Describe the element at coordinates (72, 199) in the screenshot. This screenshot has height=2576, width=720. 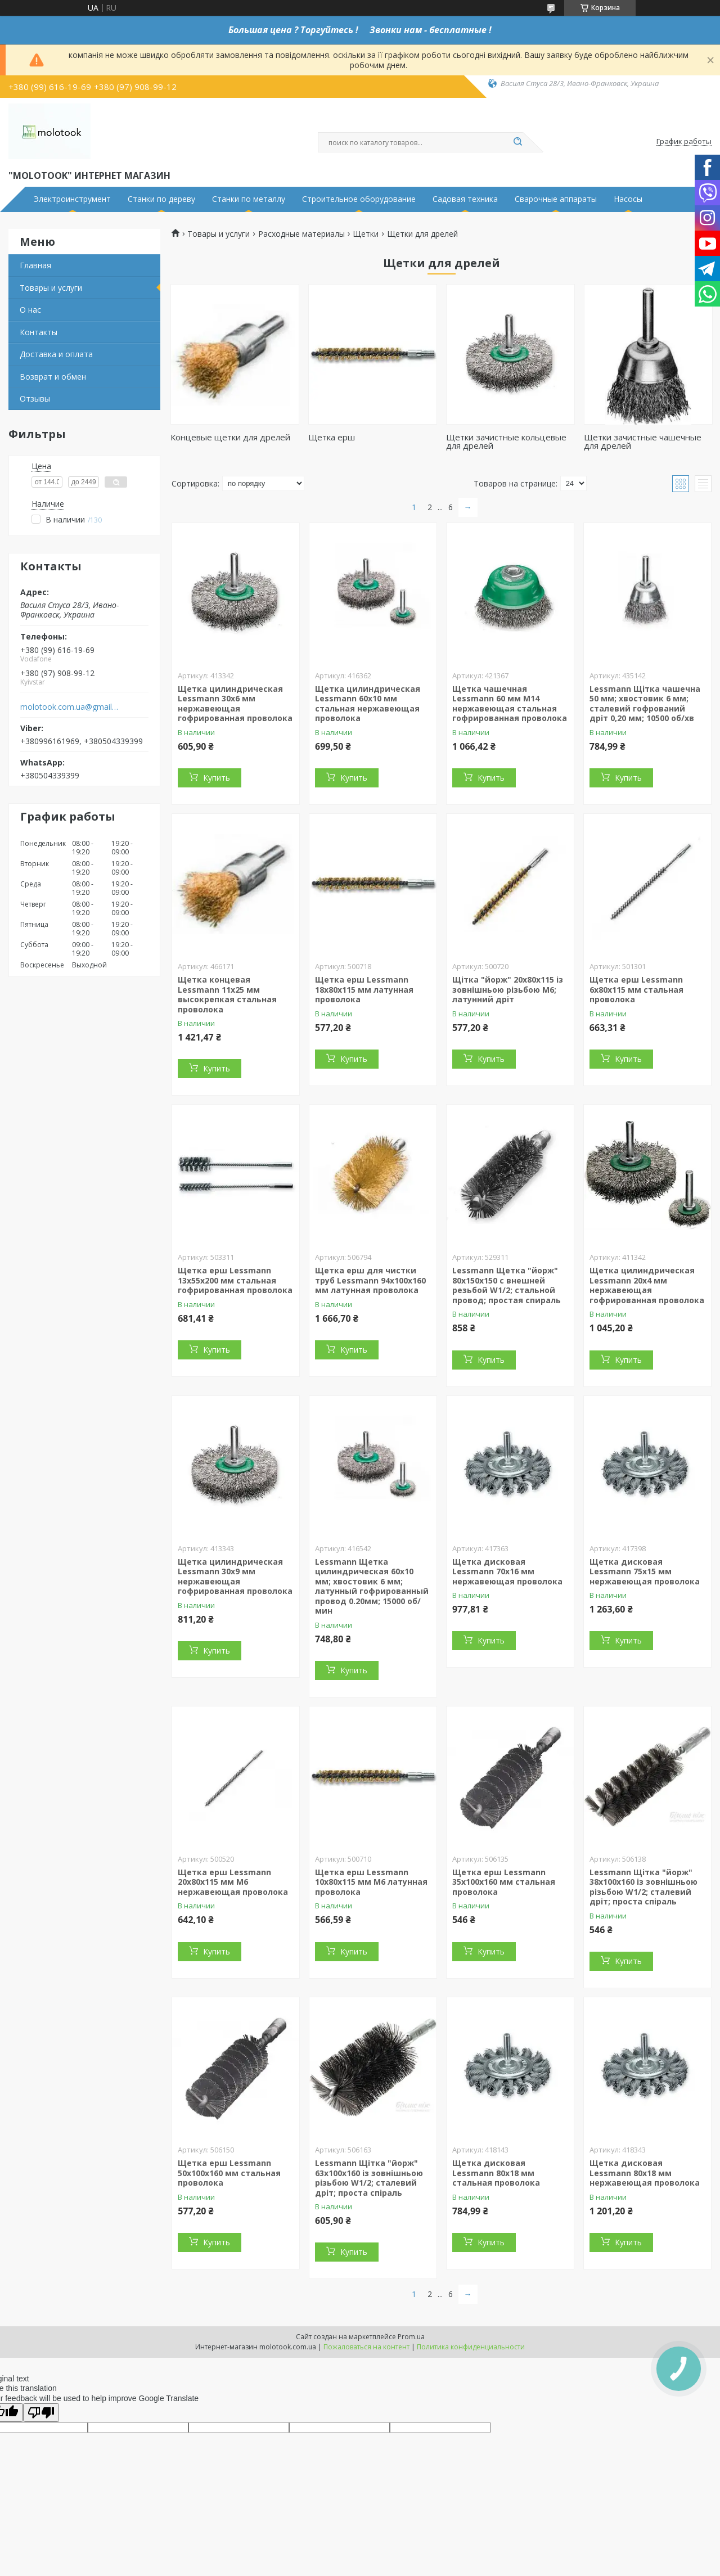
I see `Электроинструмент` at that location.